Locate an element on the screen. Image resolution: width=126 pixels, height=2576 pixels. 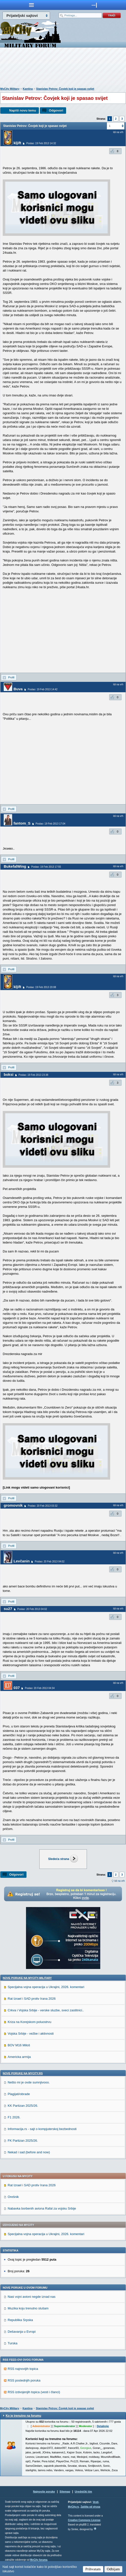
Poslao: 19 Feb 2013 17:04 is located at coordinates (50, 823).